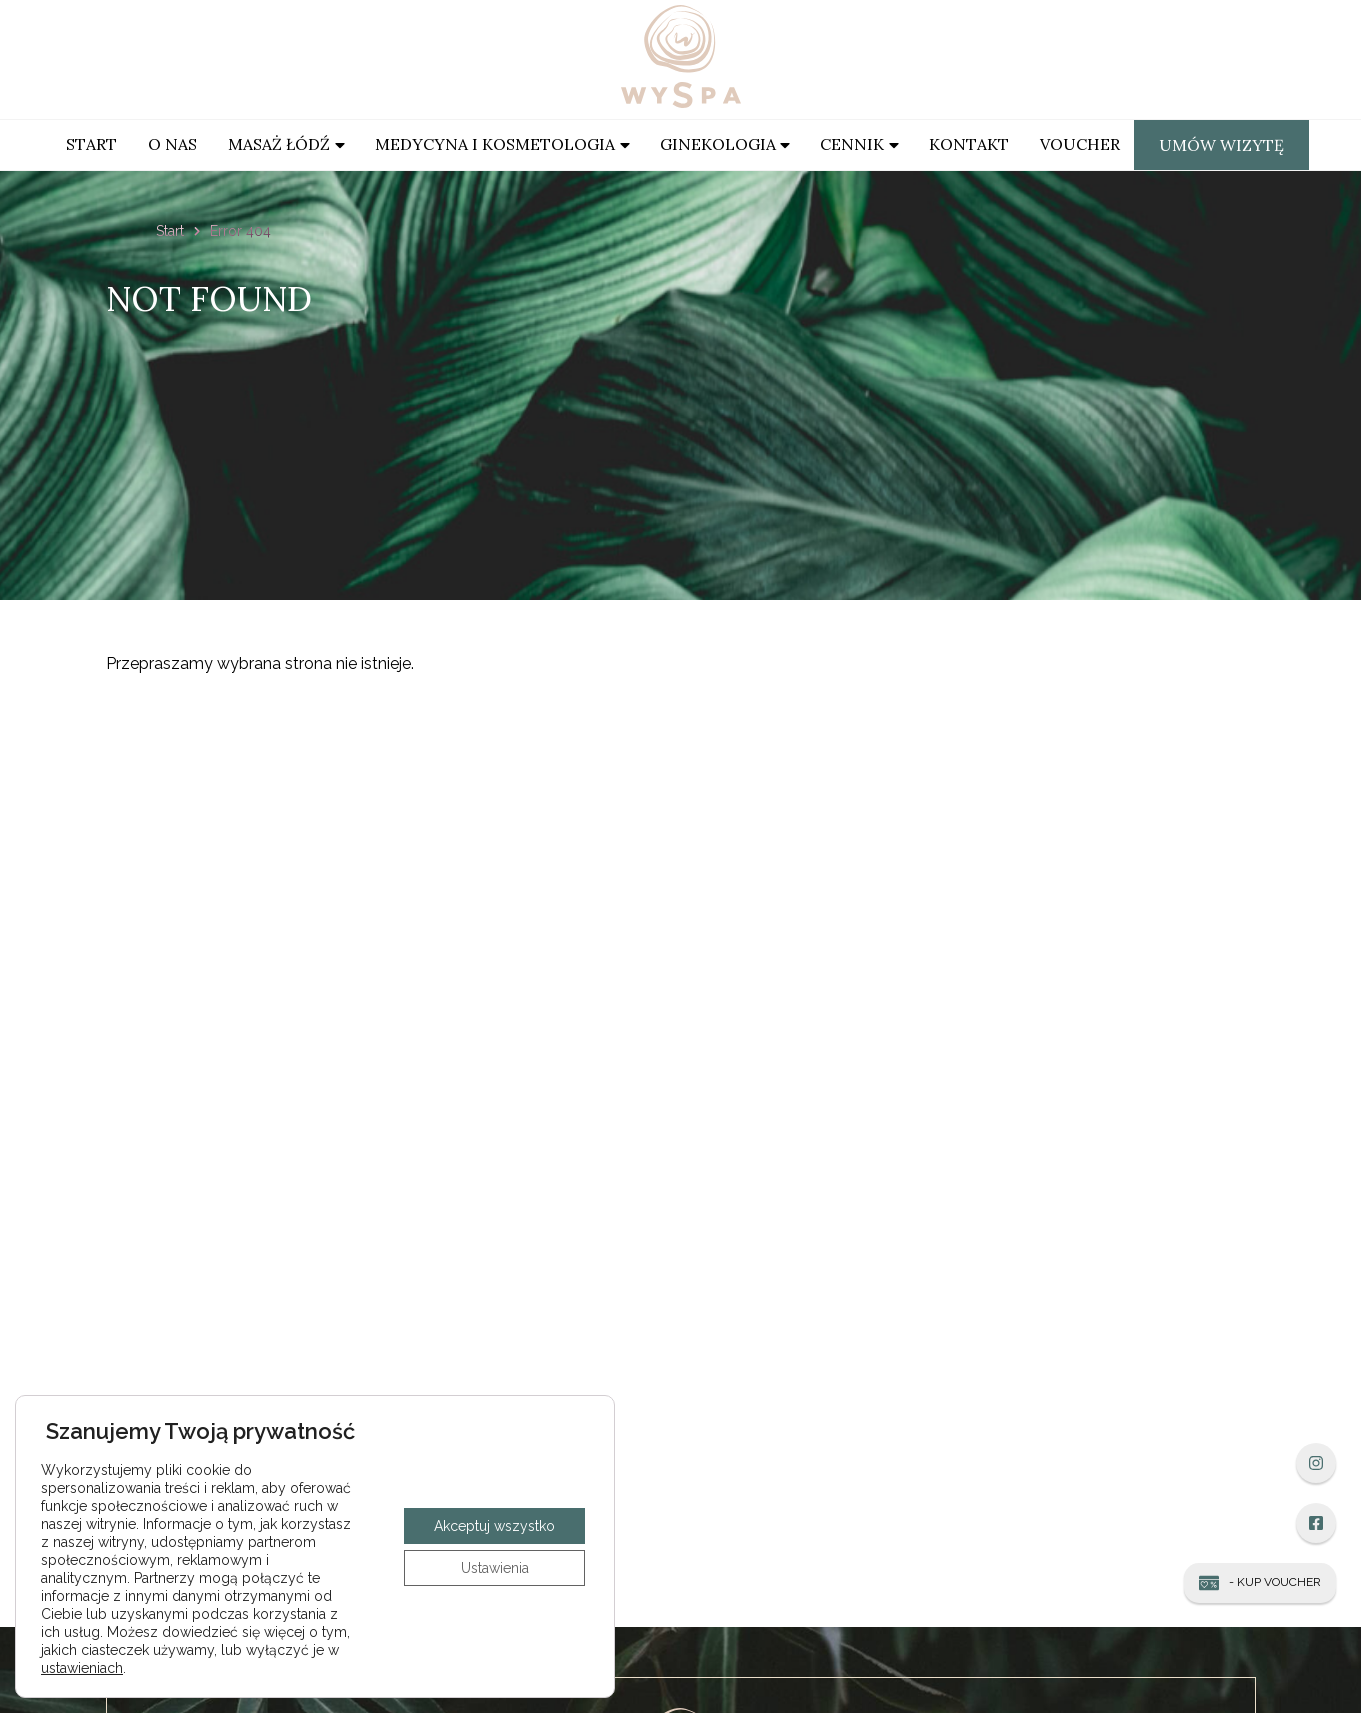 The height and width of the screenshot is (1713, 1361). What do you see at coordinates (852, 144) in the screenshot?
I see `Cennik` at bounding box center [852, 144].